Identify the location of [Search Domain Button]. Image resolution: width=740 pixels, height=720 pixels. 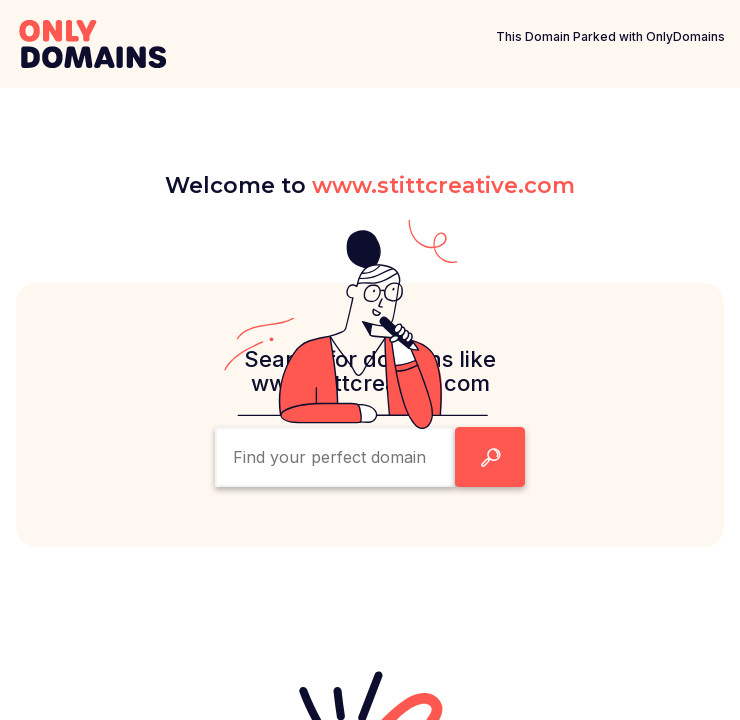
(490, 457).